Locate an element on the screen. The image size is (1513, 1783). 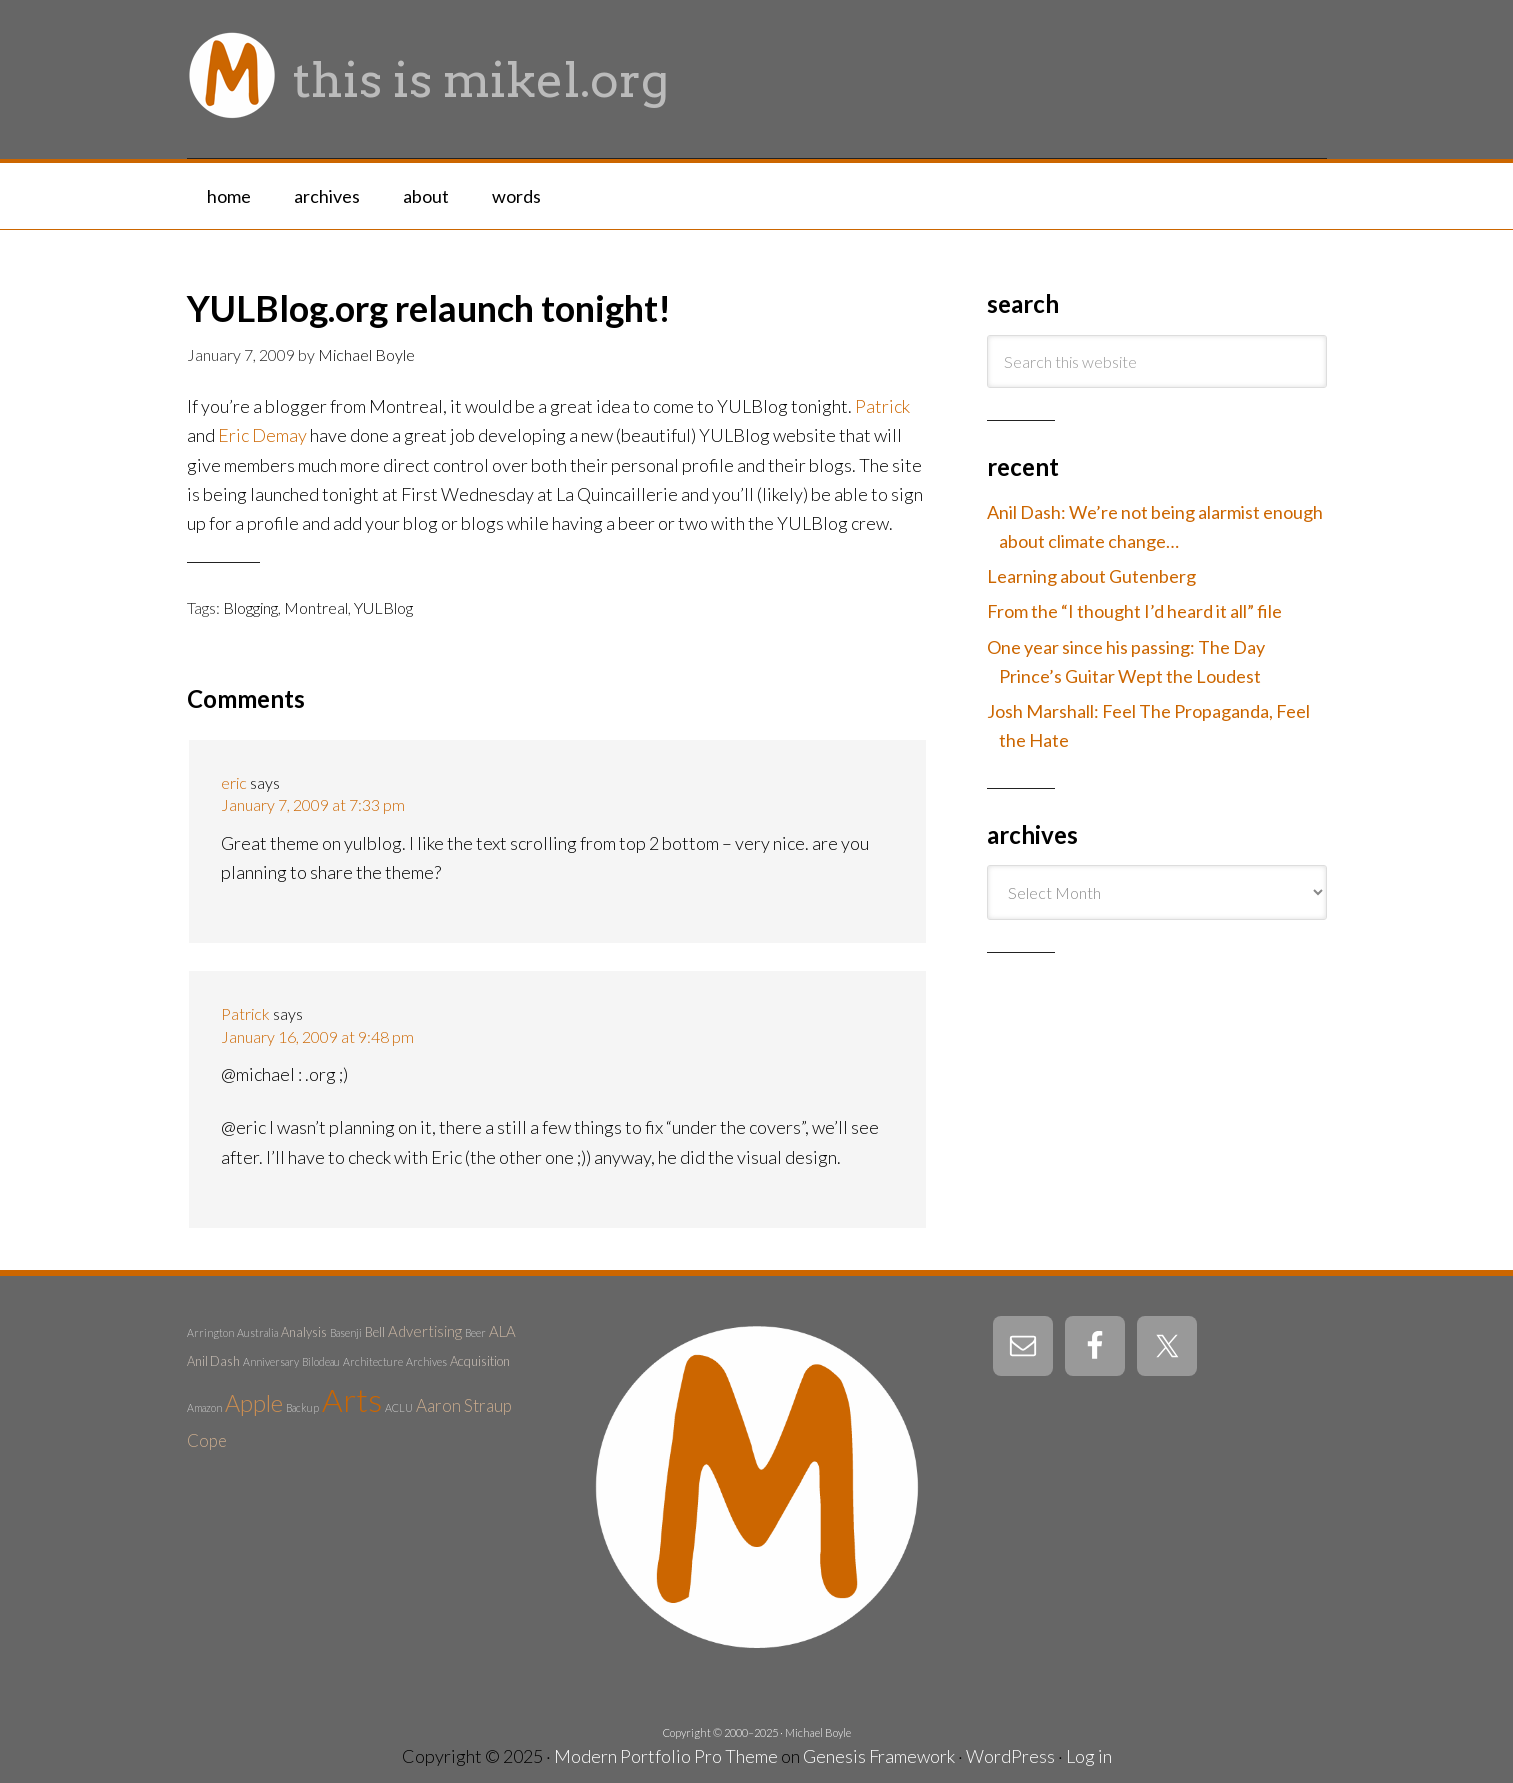
Apple is located at coordinates (254, 1403).